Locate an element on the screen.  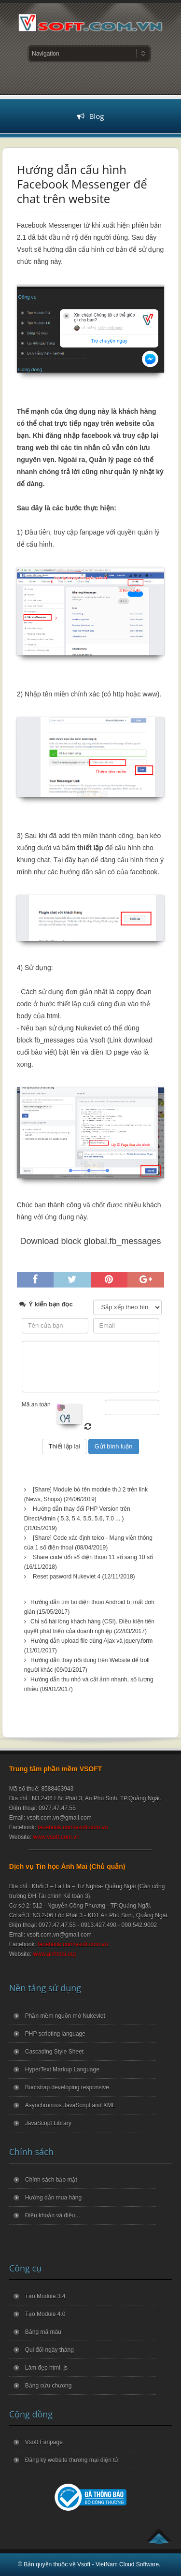
facebook.com/vsoft.com.vn is located at coordinates (73, 1827).